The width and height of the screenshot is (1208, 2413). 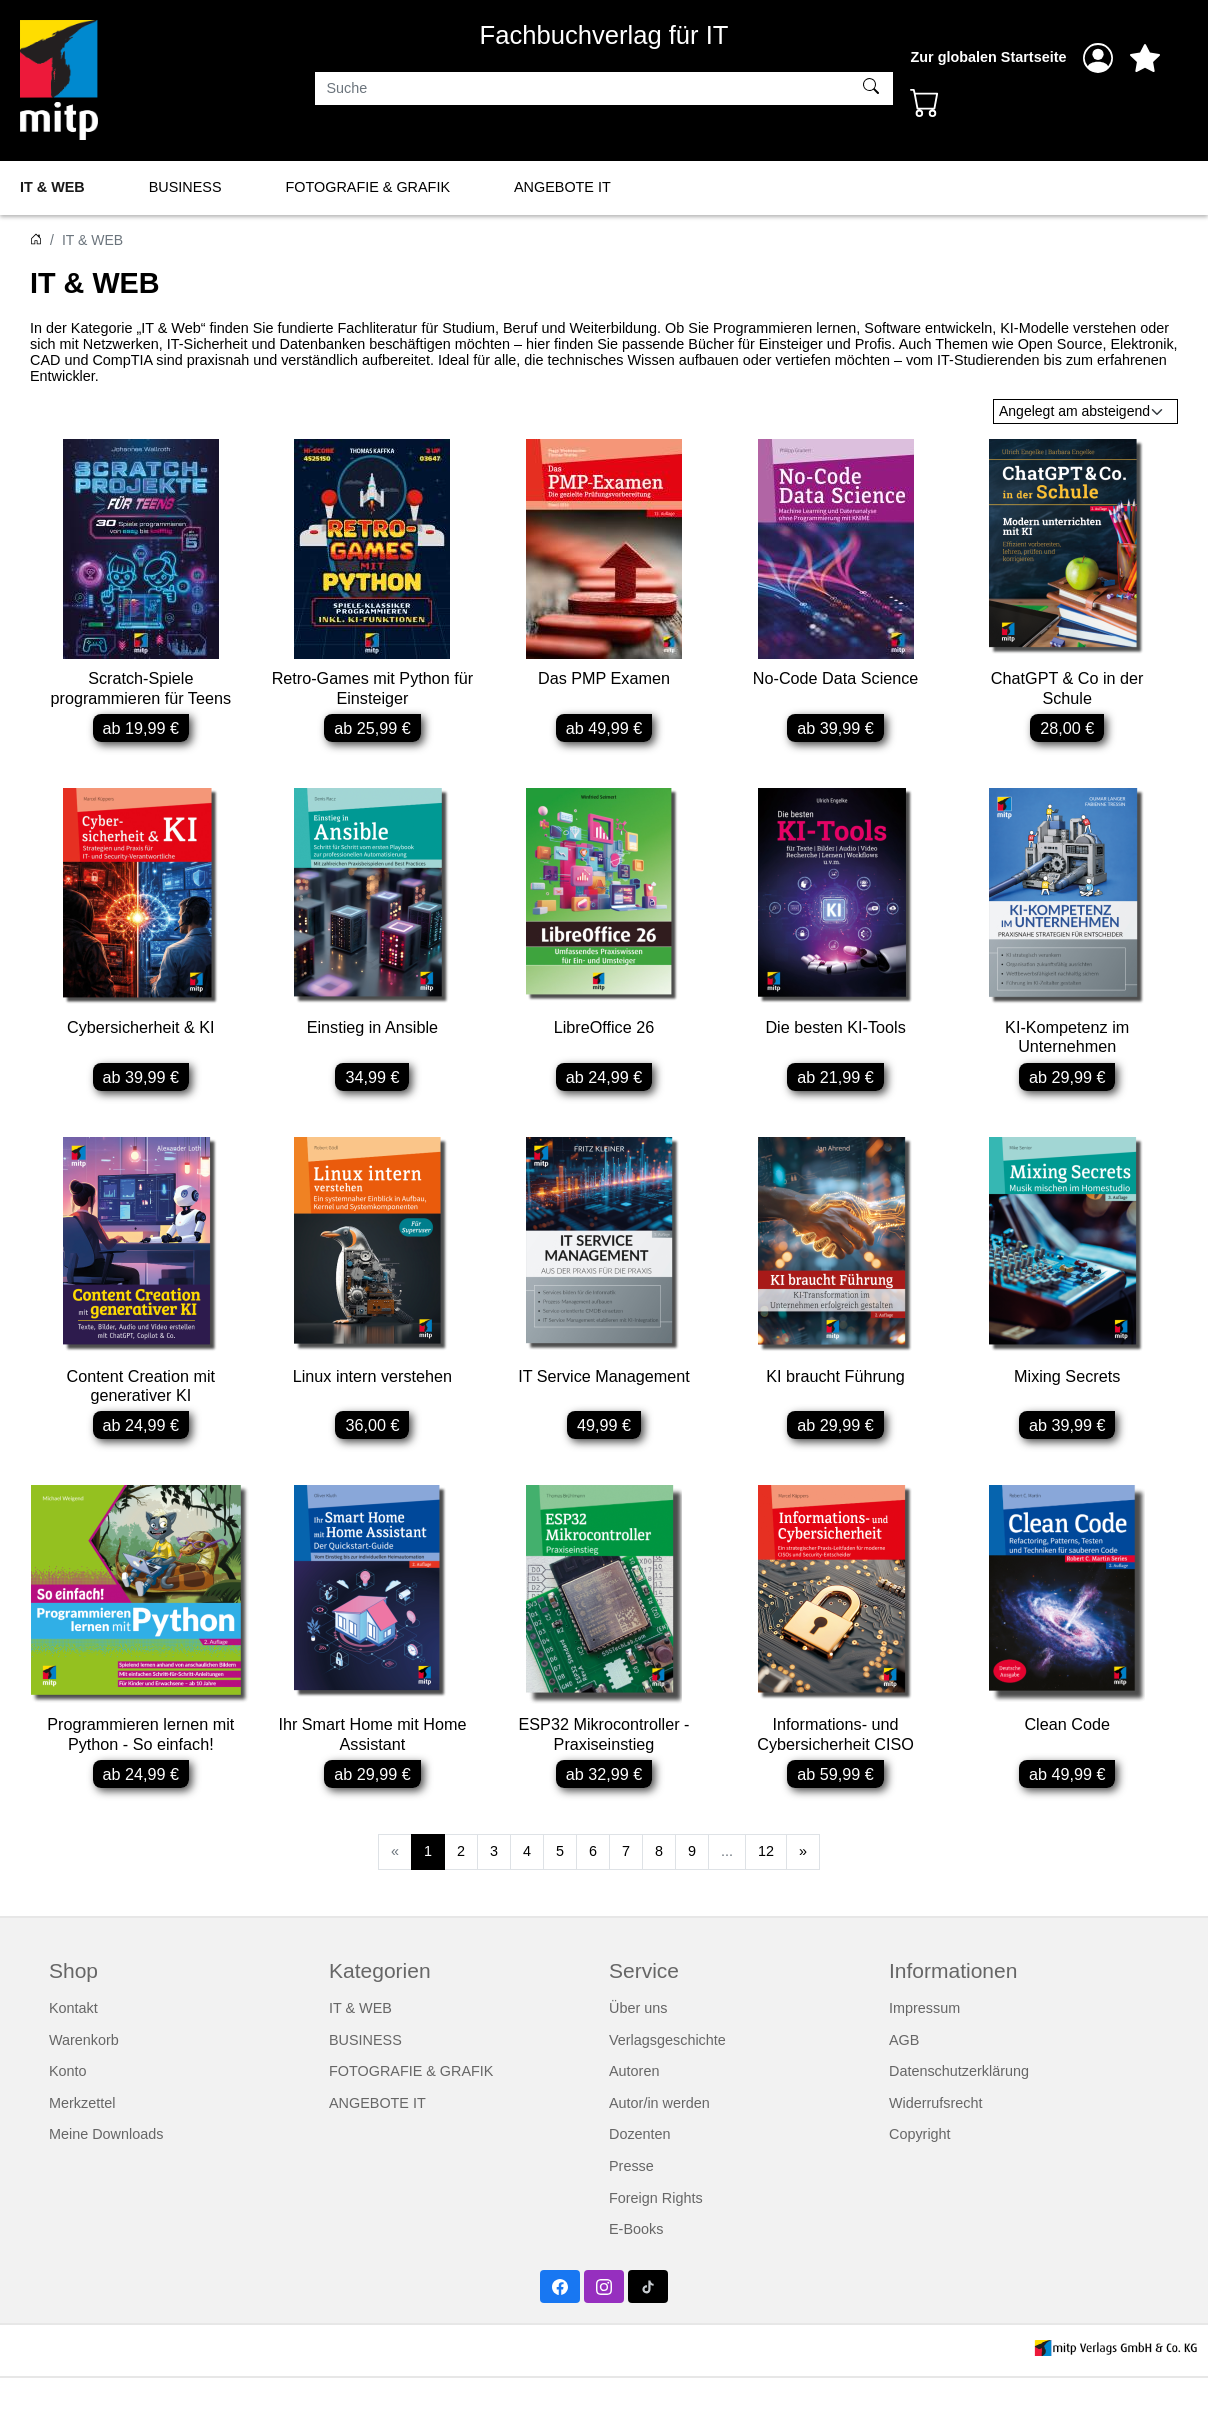 What do you see at coordinates (52, 187) in the screenshot?
I see `IT & WEB` at bounding box center [52, 187].